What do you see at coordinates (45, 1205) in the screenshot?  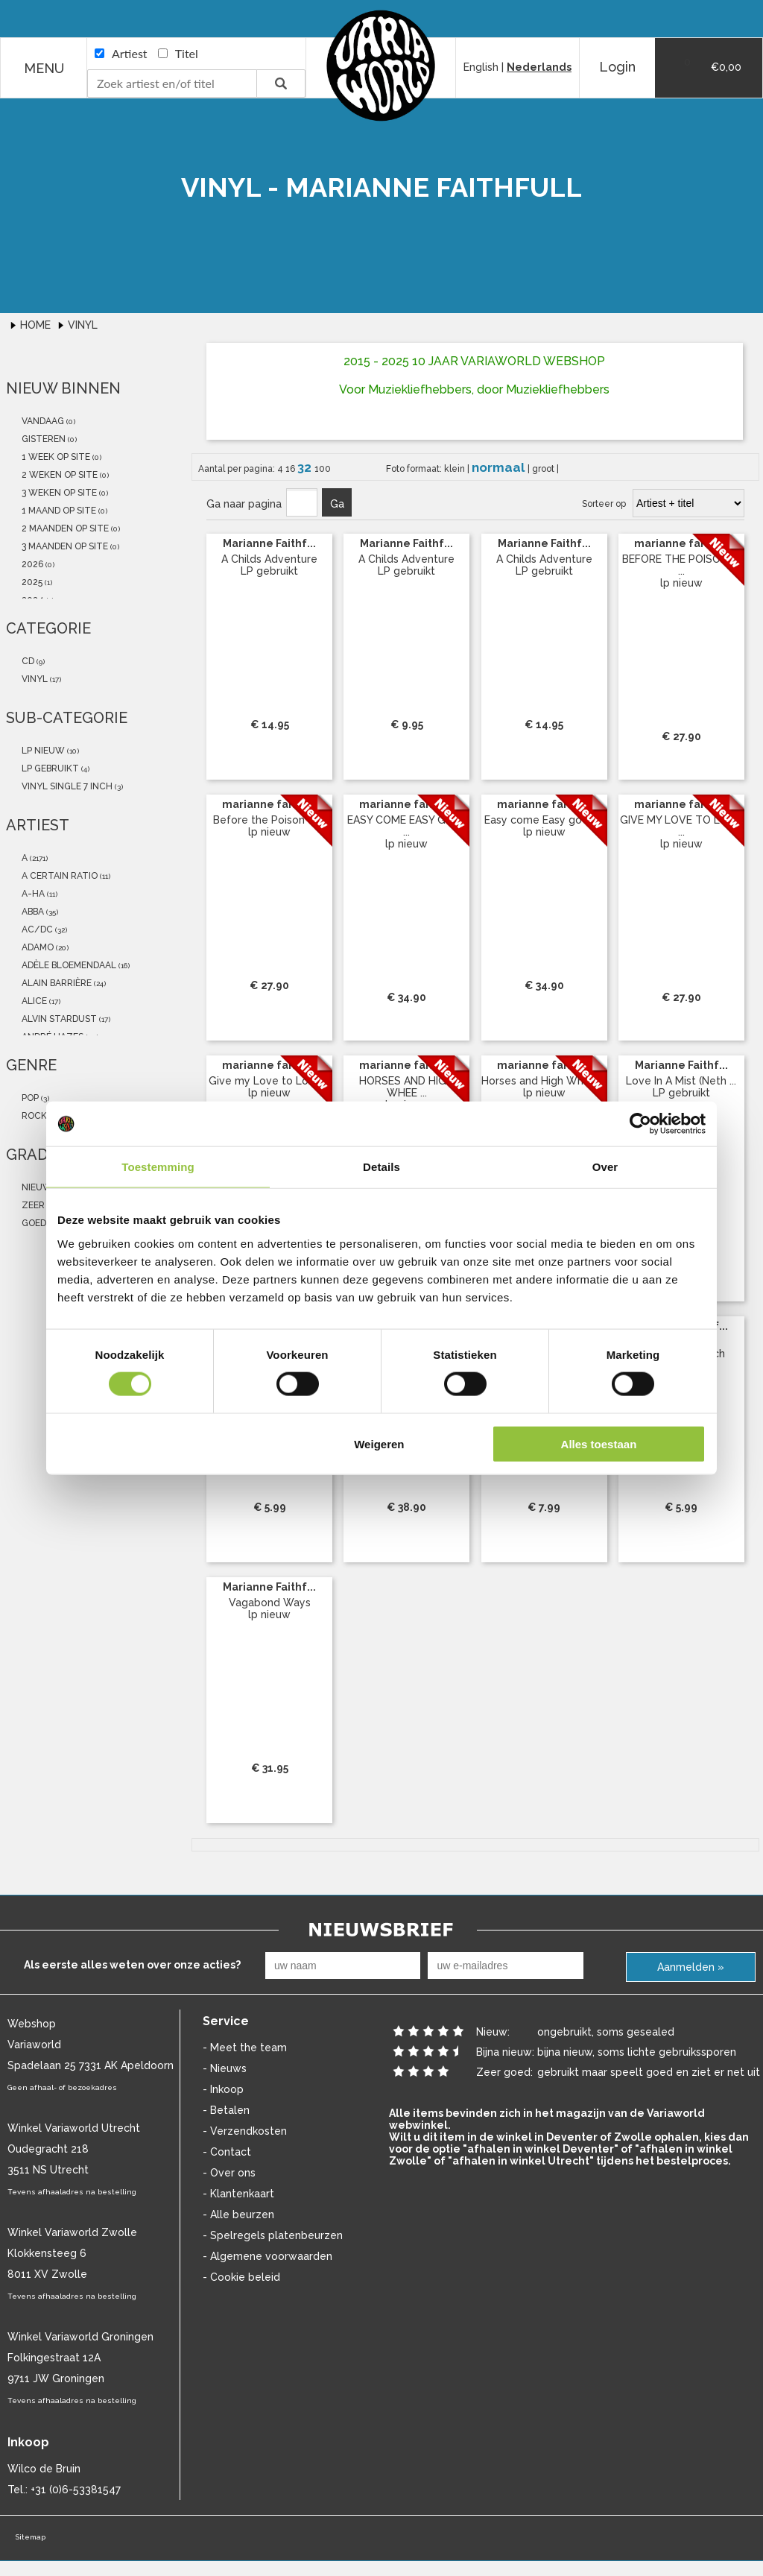 I see `zeer goed` at bounding box center [45, 1205].